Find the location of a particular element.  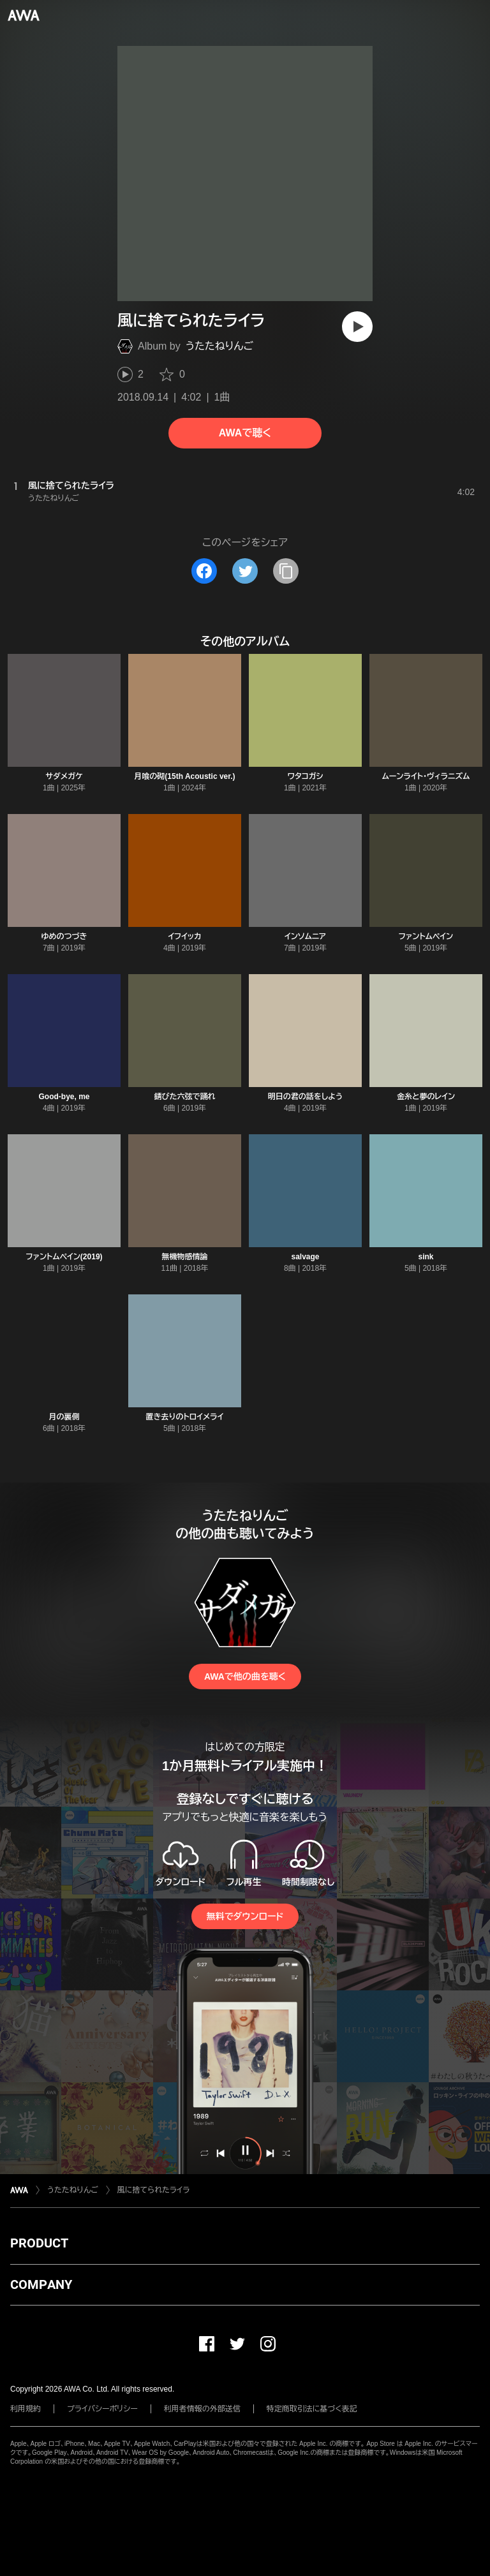

プライバシーポリシー is located at coordinates (102, 2408).